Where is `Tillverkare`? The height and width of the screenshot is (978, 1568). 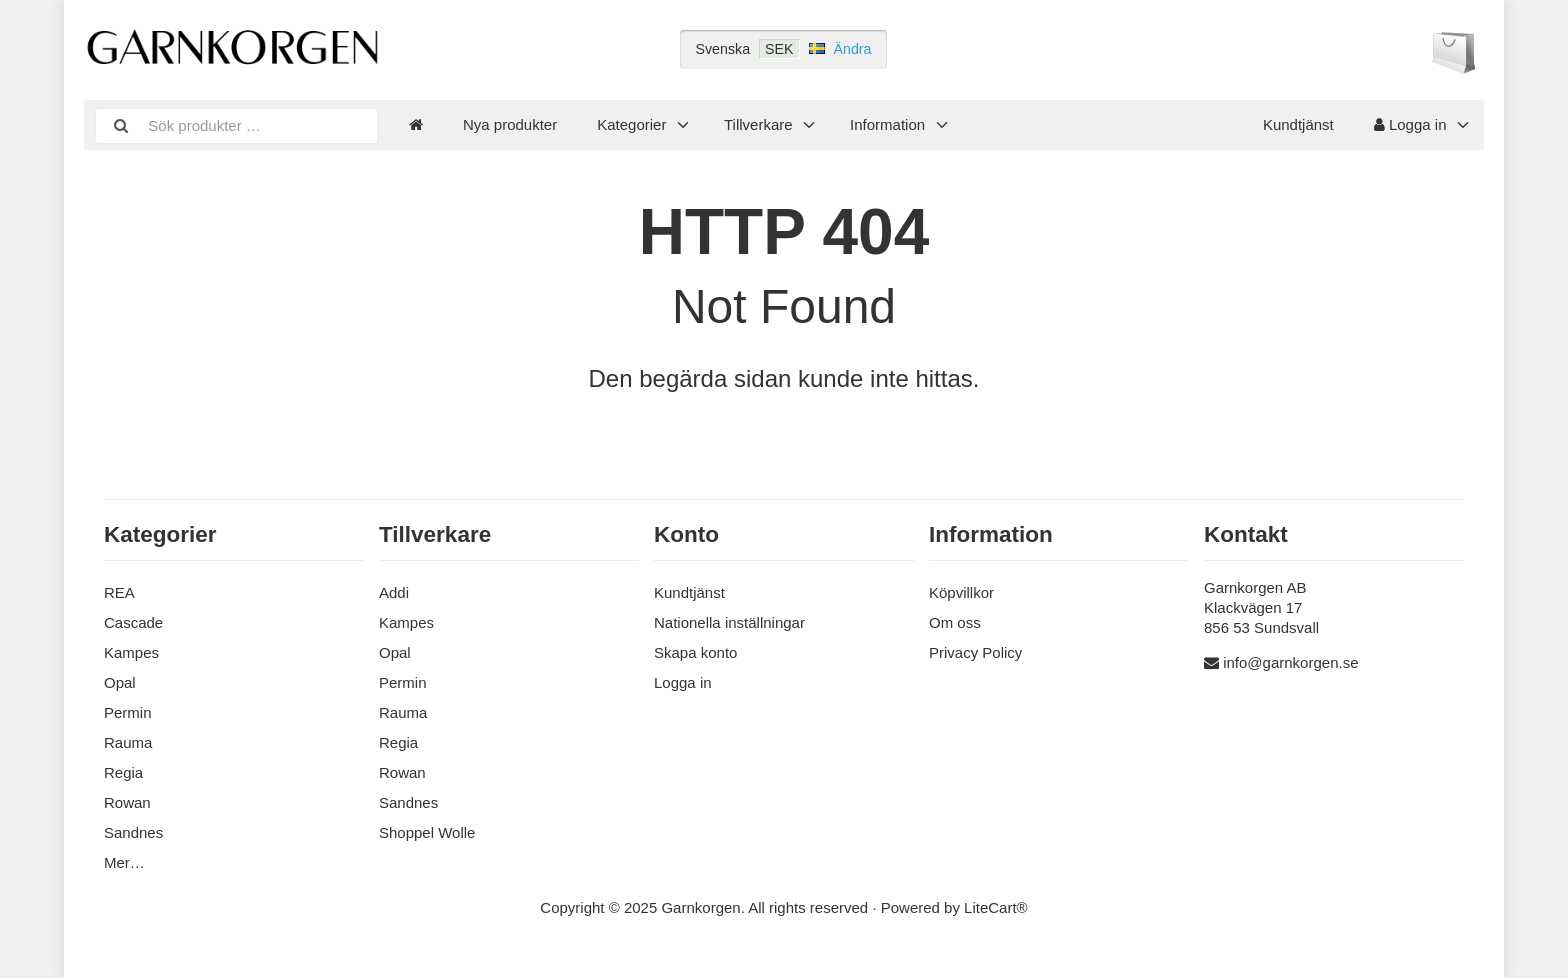
Tillverkare is located at coordinates (758, 124).